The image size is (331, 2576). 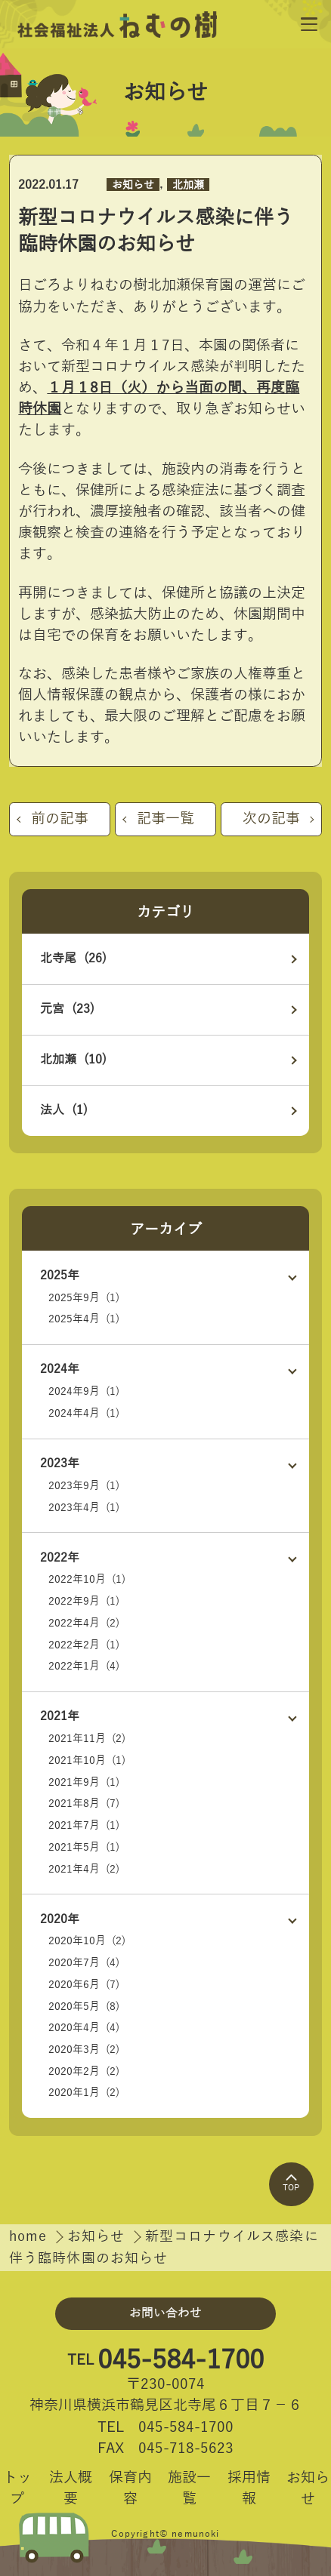 What do you see at coordinates (188, 184) in the screenshot?
I see `北加瀬` at bounding box center [188, 184].